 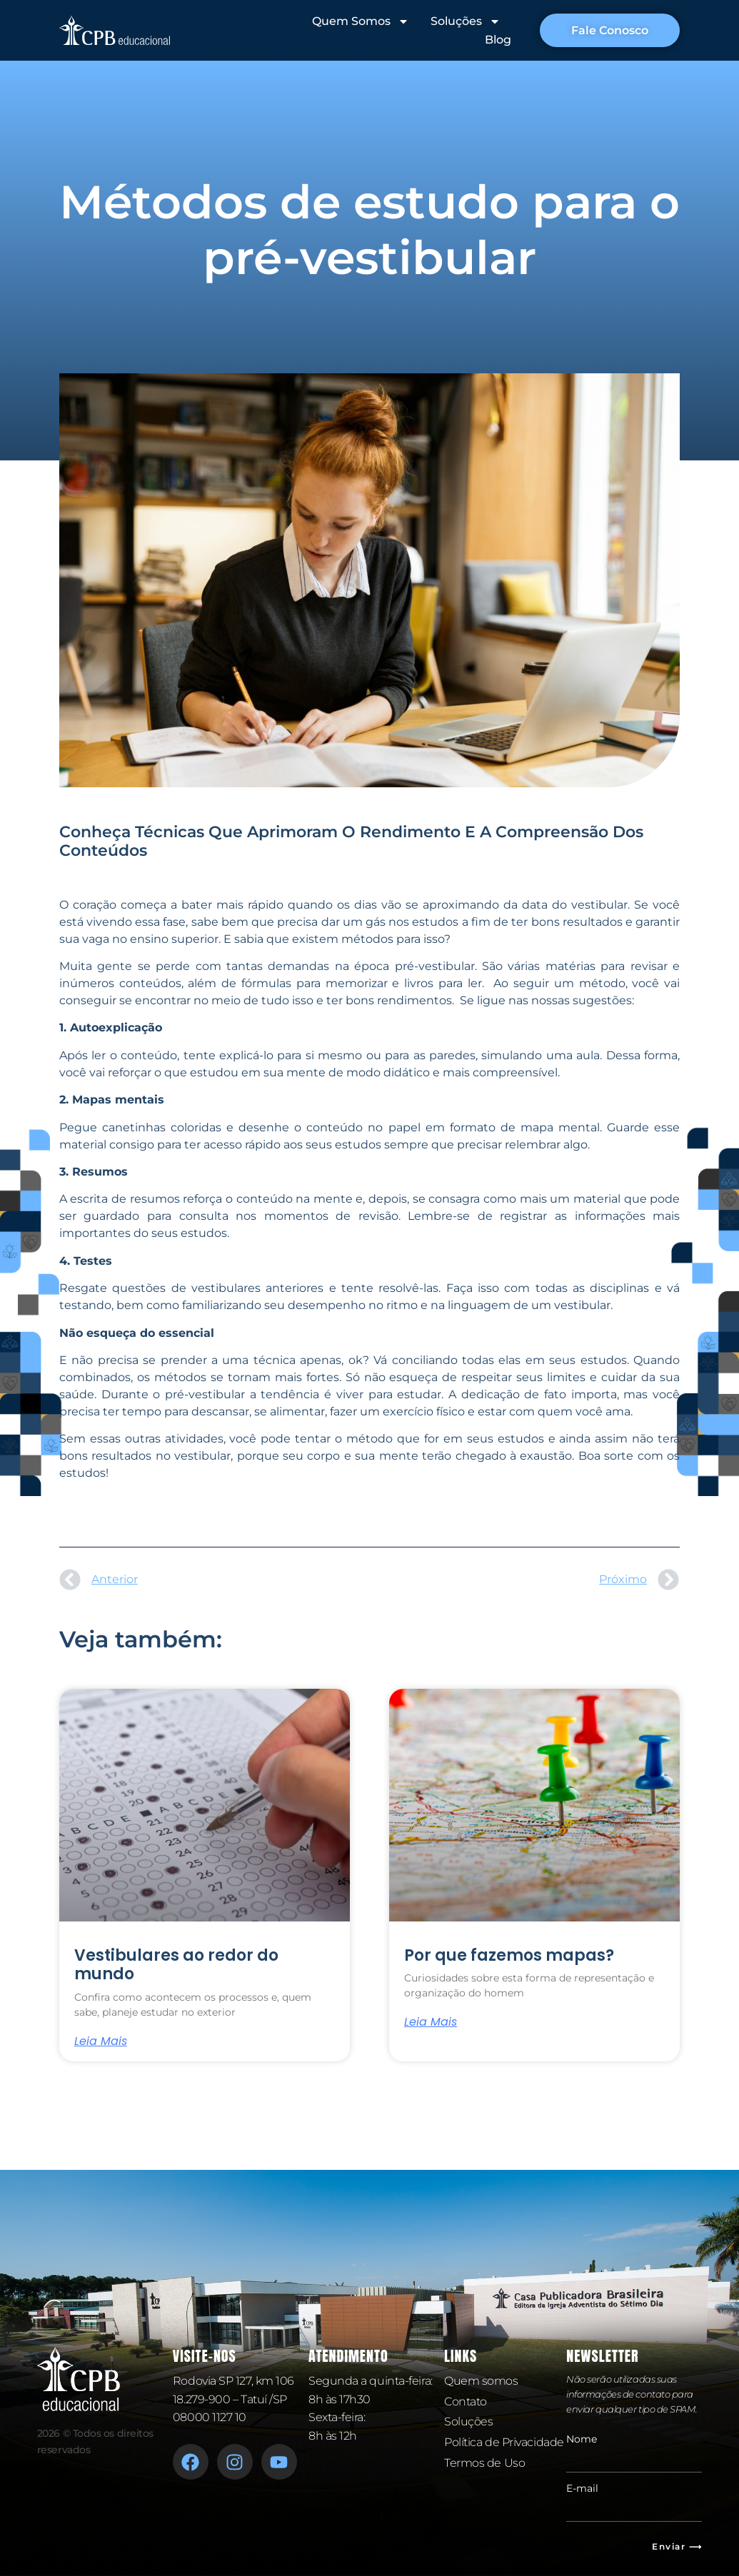 What do you see at coordinates (504, 2442) in the screenshot?
I see `Política de Privacidade` at bounding box center [504, 2442].